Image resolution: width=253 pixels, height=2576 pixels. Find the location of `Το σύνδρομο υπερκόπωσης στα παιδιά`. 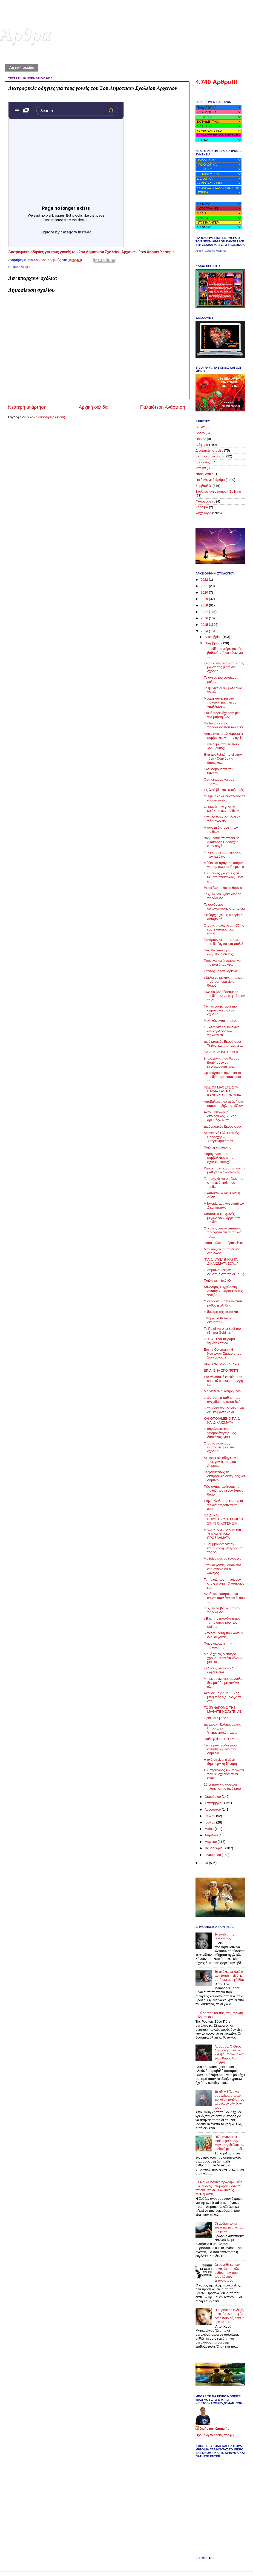

Το σύνδρομο υπερκόπωσης στα παιδιά is located at coordinates (224, 906).